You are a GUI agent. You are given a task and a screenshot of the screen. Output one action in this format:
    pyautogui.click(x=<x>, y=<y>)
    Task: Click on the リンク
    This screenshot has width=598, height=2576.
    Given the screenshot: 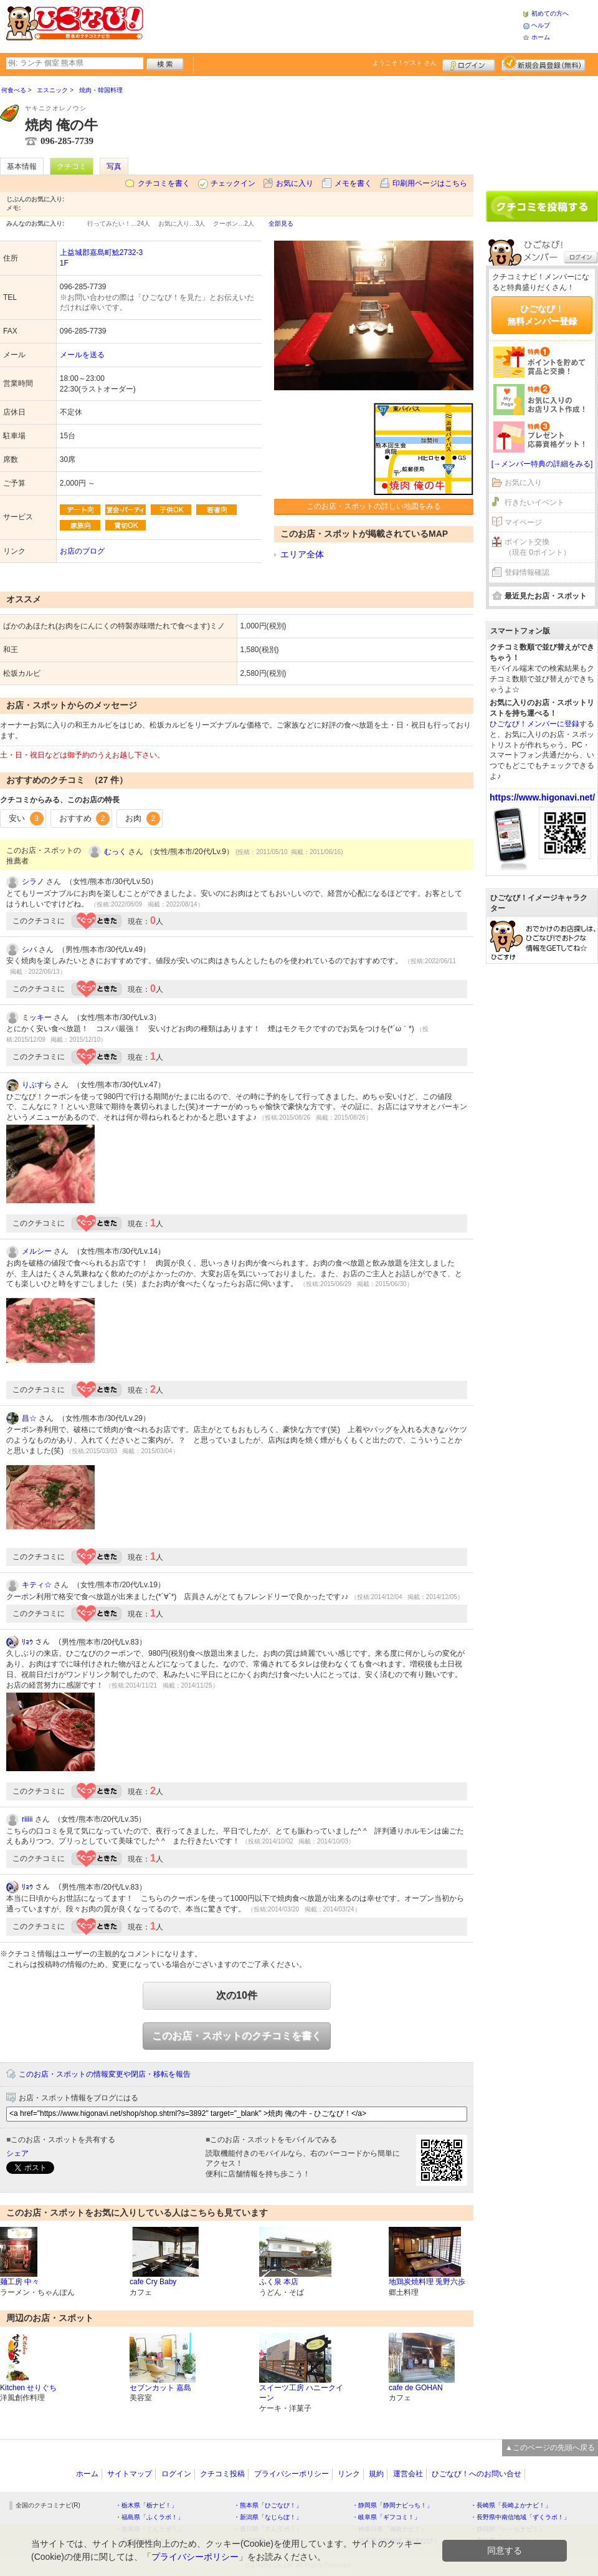 What is the action you would take?
    pyautogui.click(x=349, y=2473)
    